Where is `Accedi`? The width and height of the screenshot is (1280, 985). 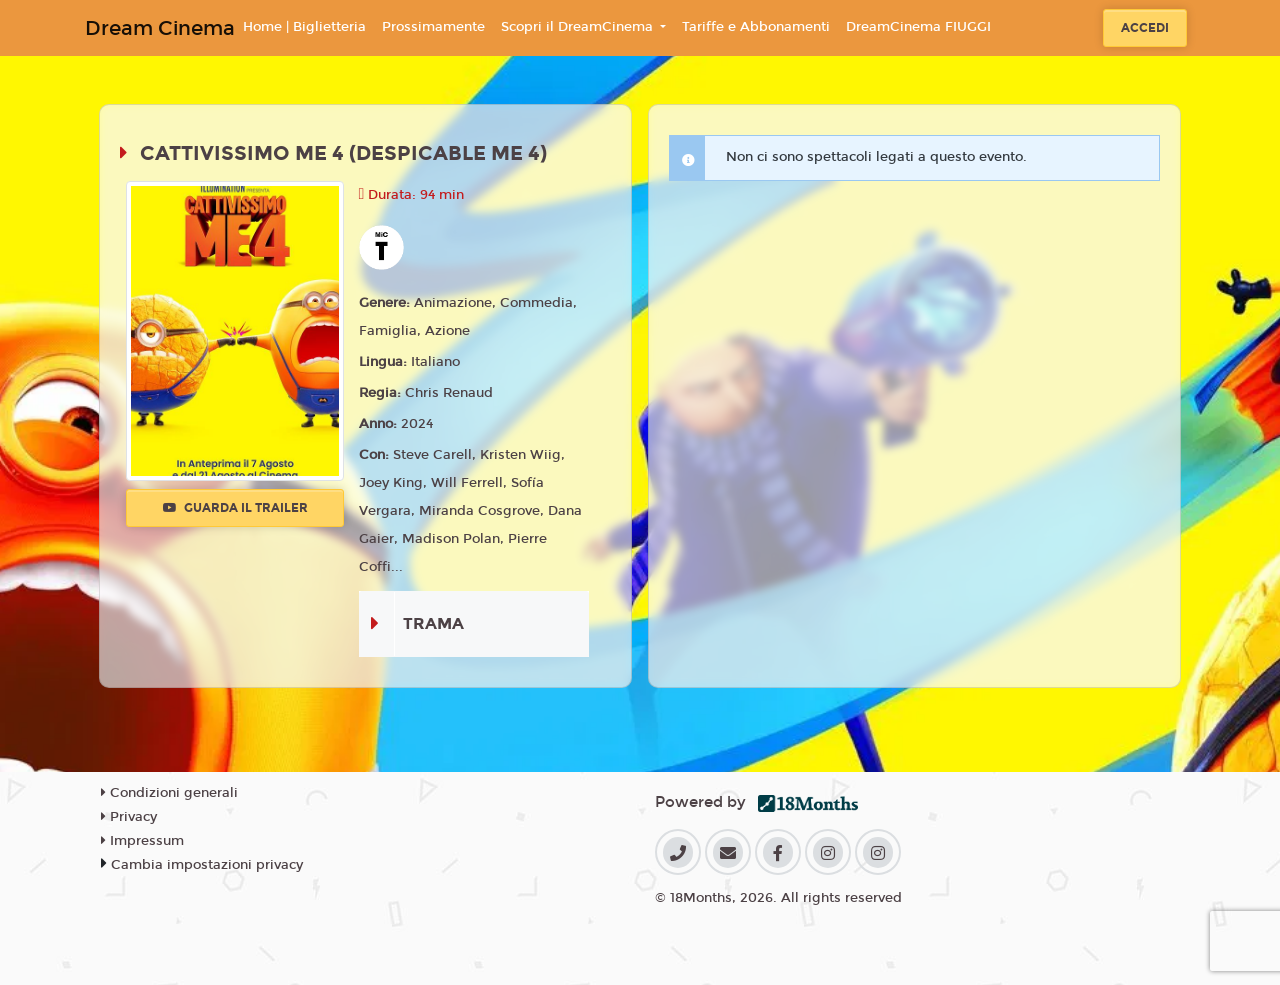
Accedi is located at coordinates (1145, 28).